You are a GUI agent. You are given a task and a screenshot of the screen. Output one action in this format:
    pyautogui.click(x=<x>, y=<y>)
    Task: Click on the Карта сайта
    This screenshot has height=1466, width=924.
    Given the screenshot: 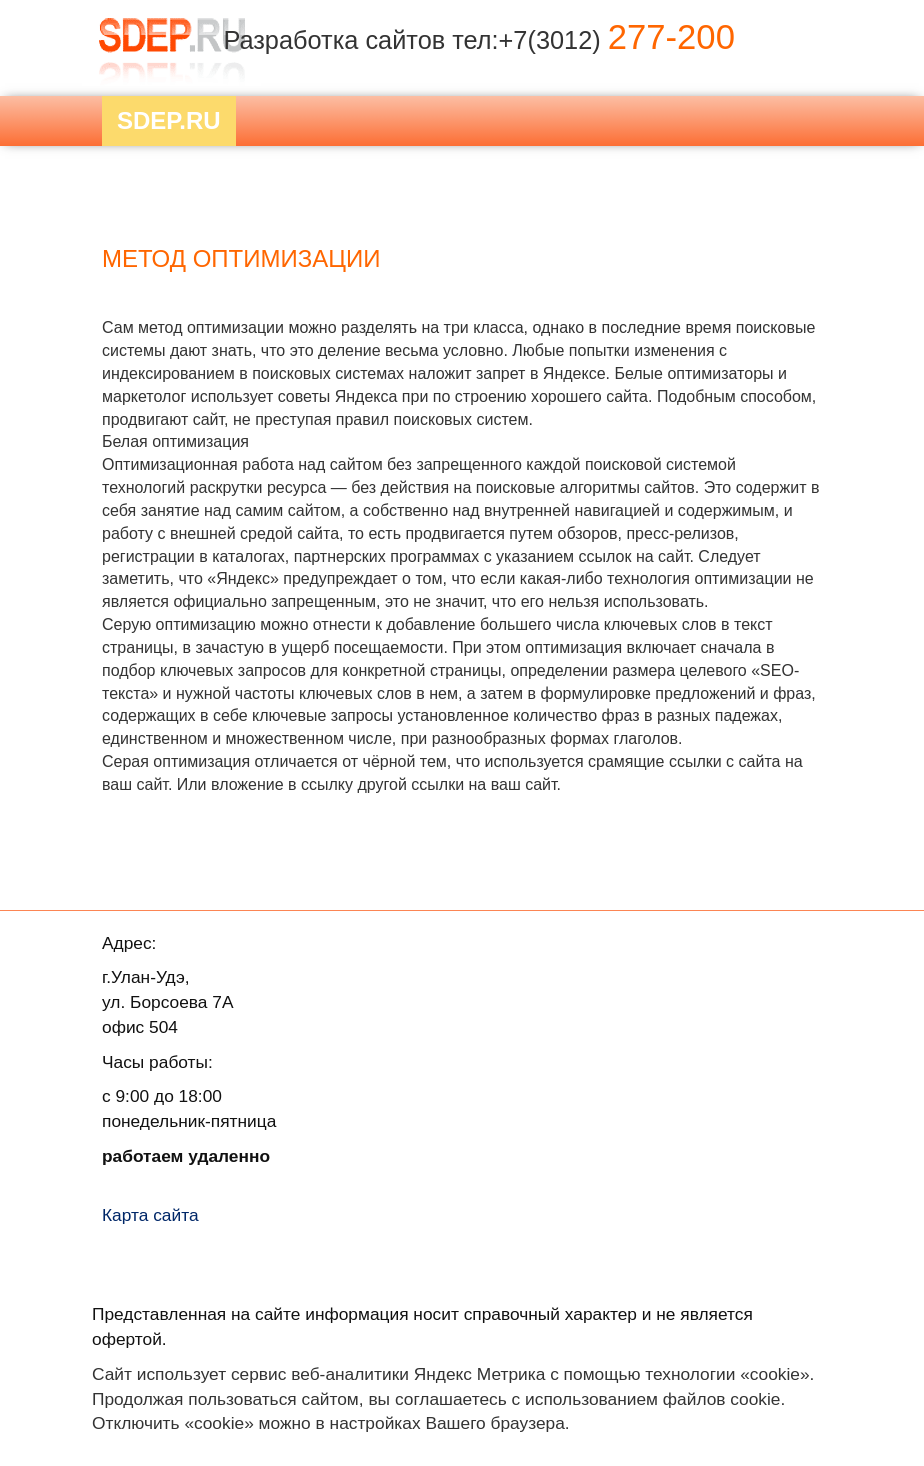 What is the action you would take?
    pyautogui.click(x=150, y=1215)
    